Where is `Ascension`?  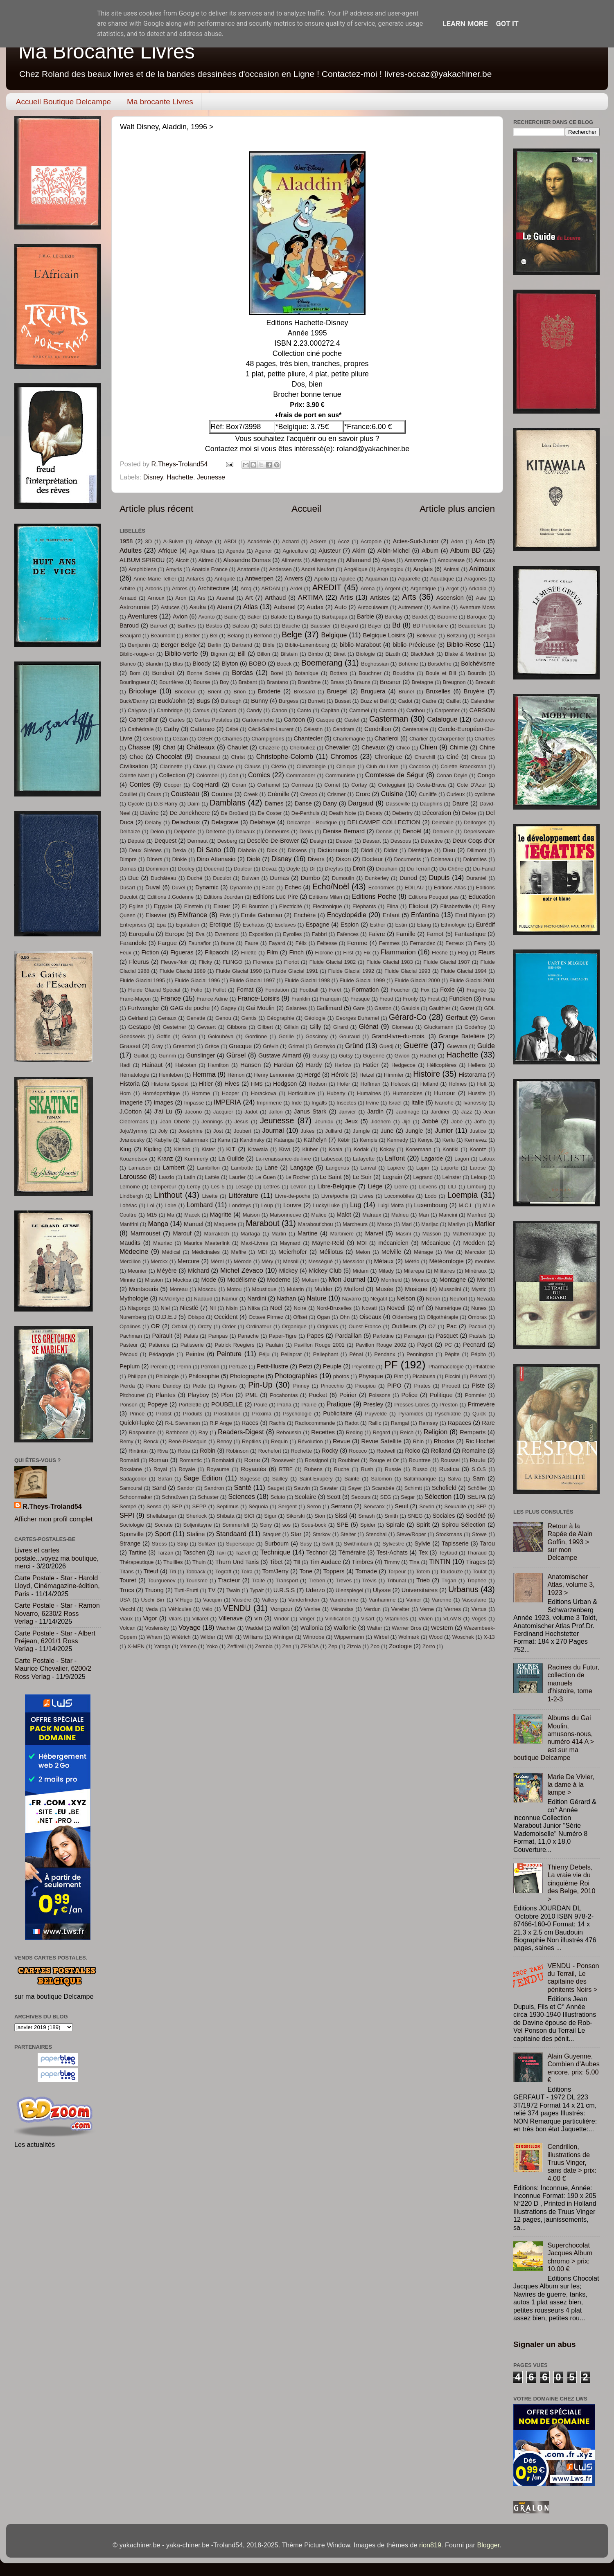 Ascension is located at coordinates (450, 597).